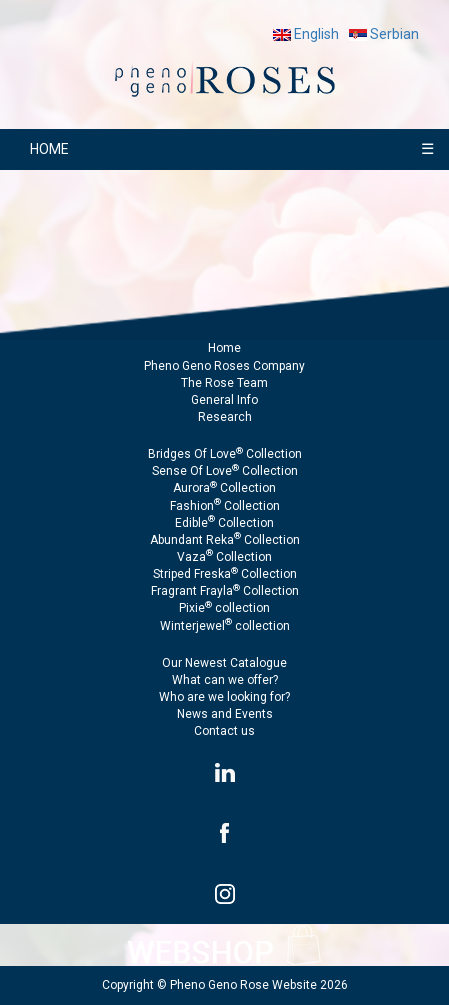 Image resolution: width=449 pixels, height=1005 pixels. Describe the element at coordinates (225, 714) in the screenshot. I see `News and Events` at that location.